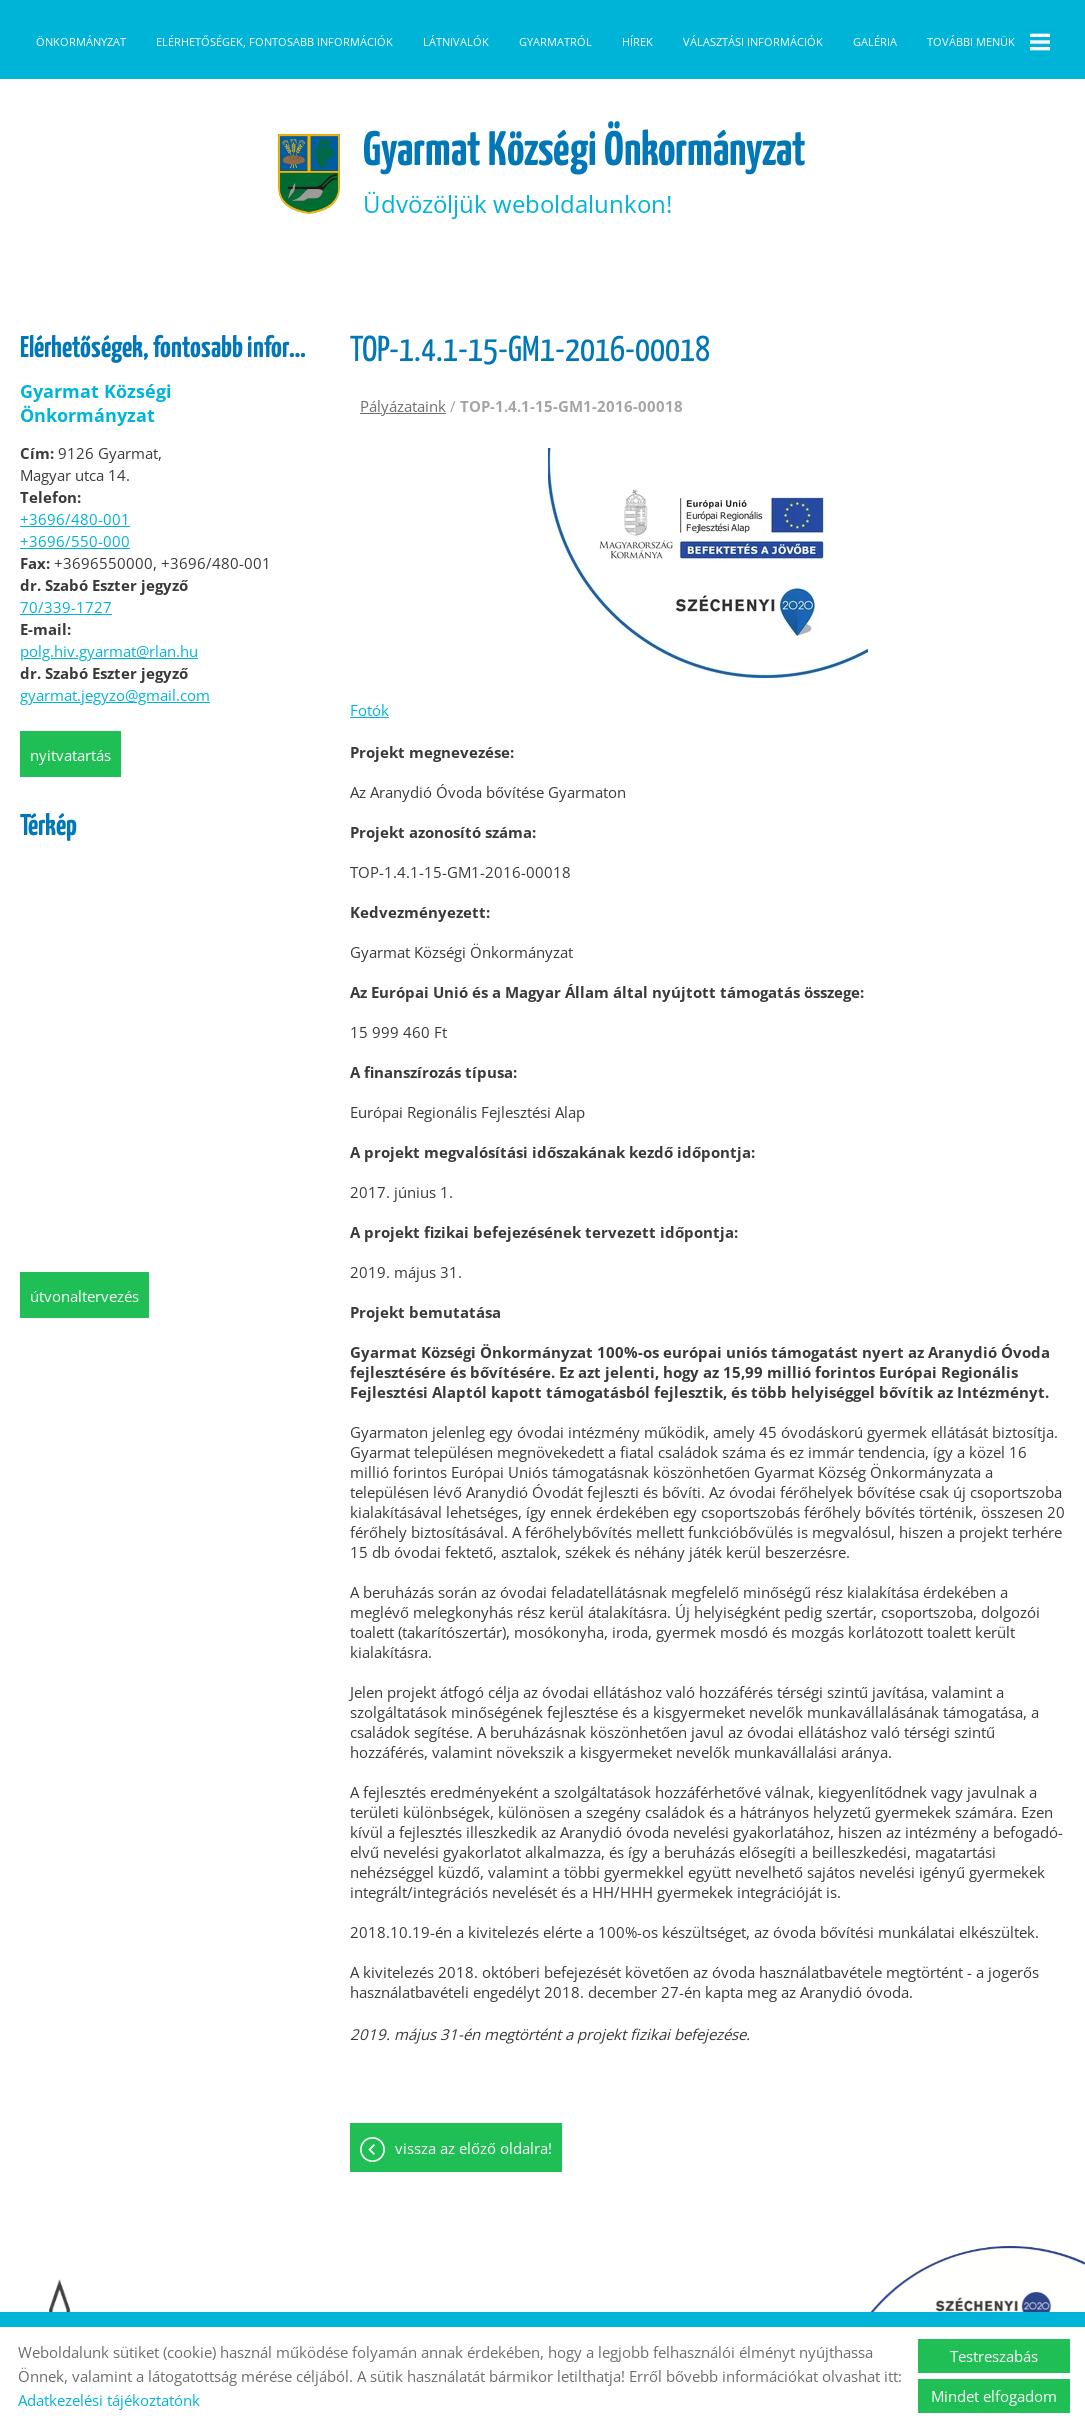 This screenshot has width=1085, height=2425. Describe the element at coordinates (109, 2400) in the screenshot. I see `Adatkezelési tájékoztatónk` at that location.